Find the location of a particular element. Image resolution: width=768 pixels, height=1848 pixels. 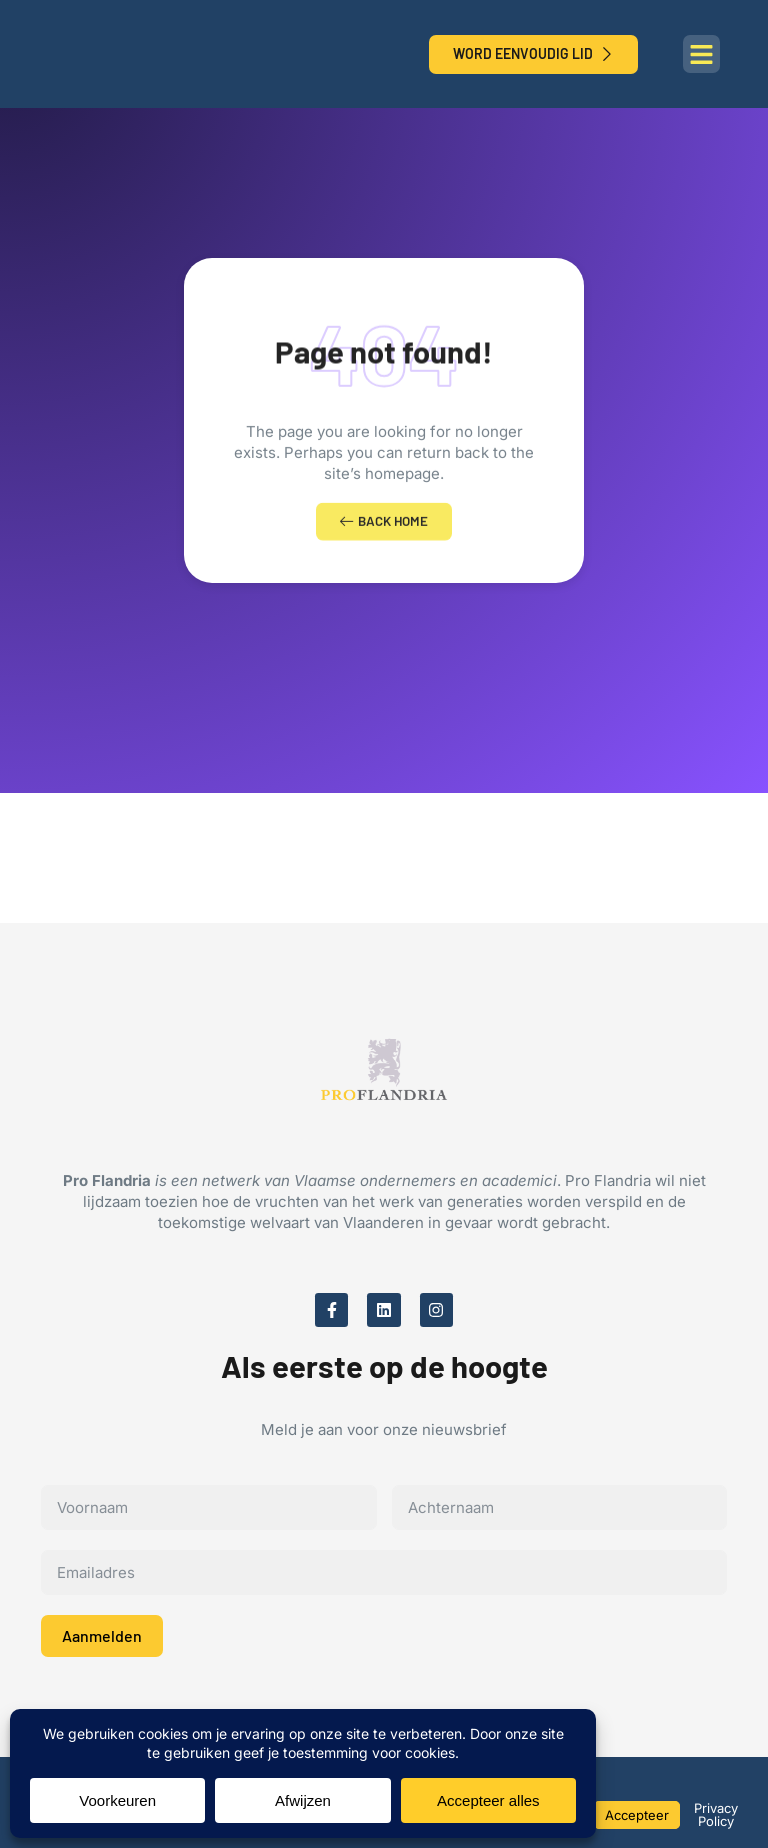

Aanmelden is located at coordinates (102, 1644).